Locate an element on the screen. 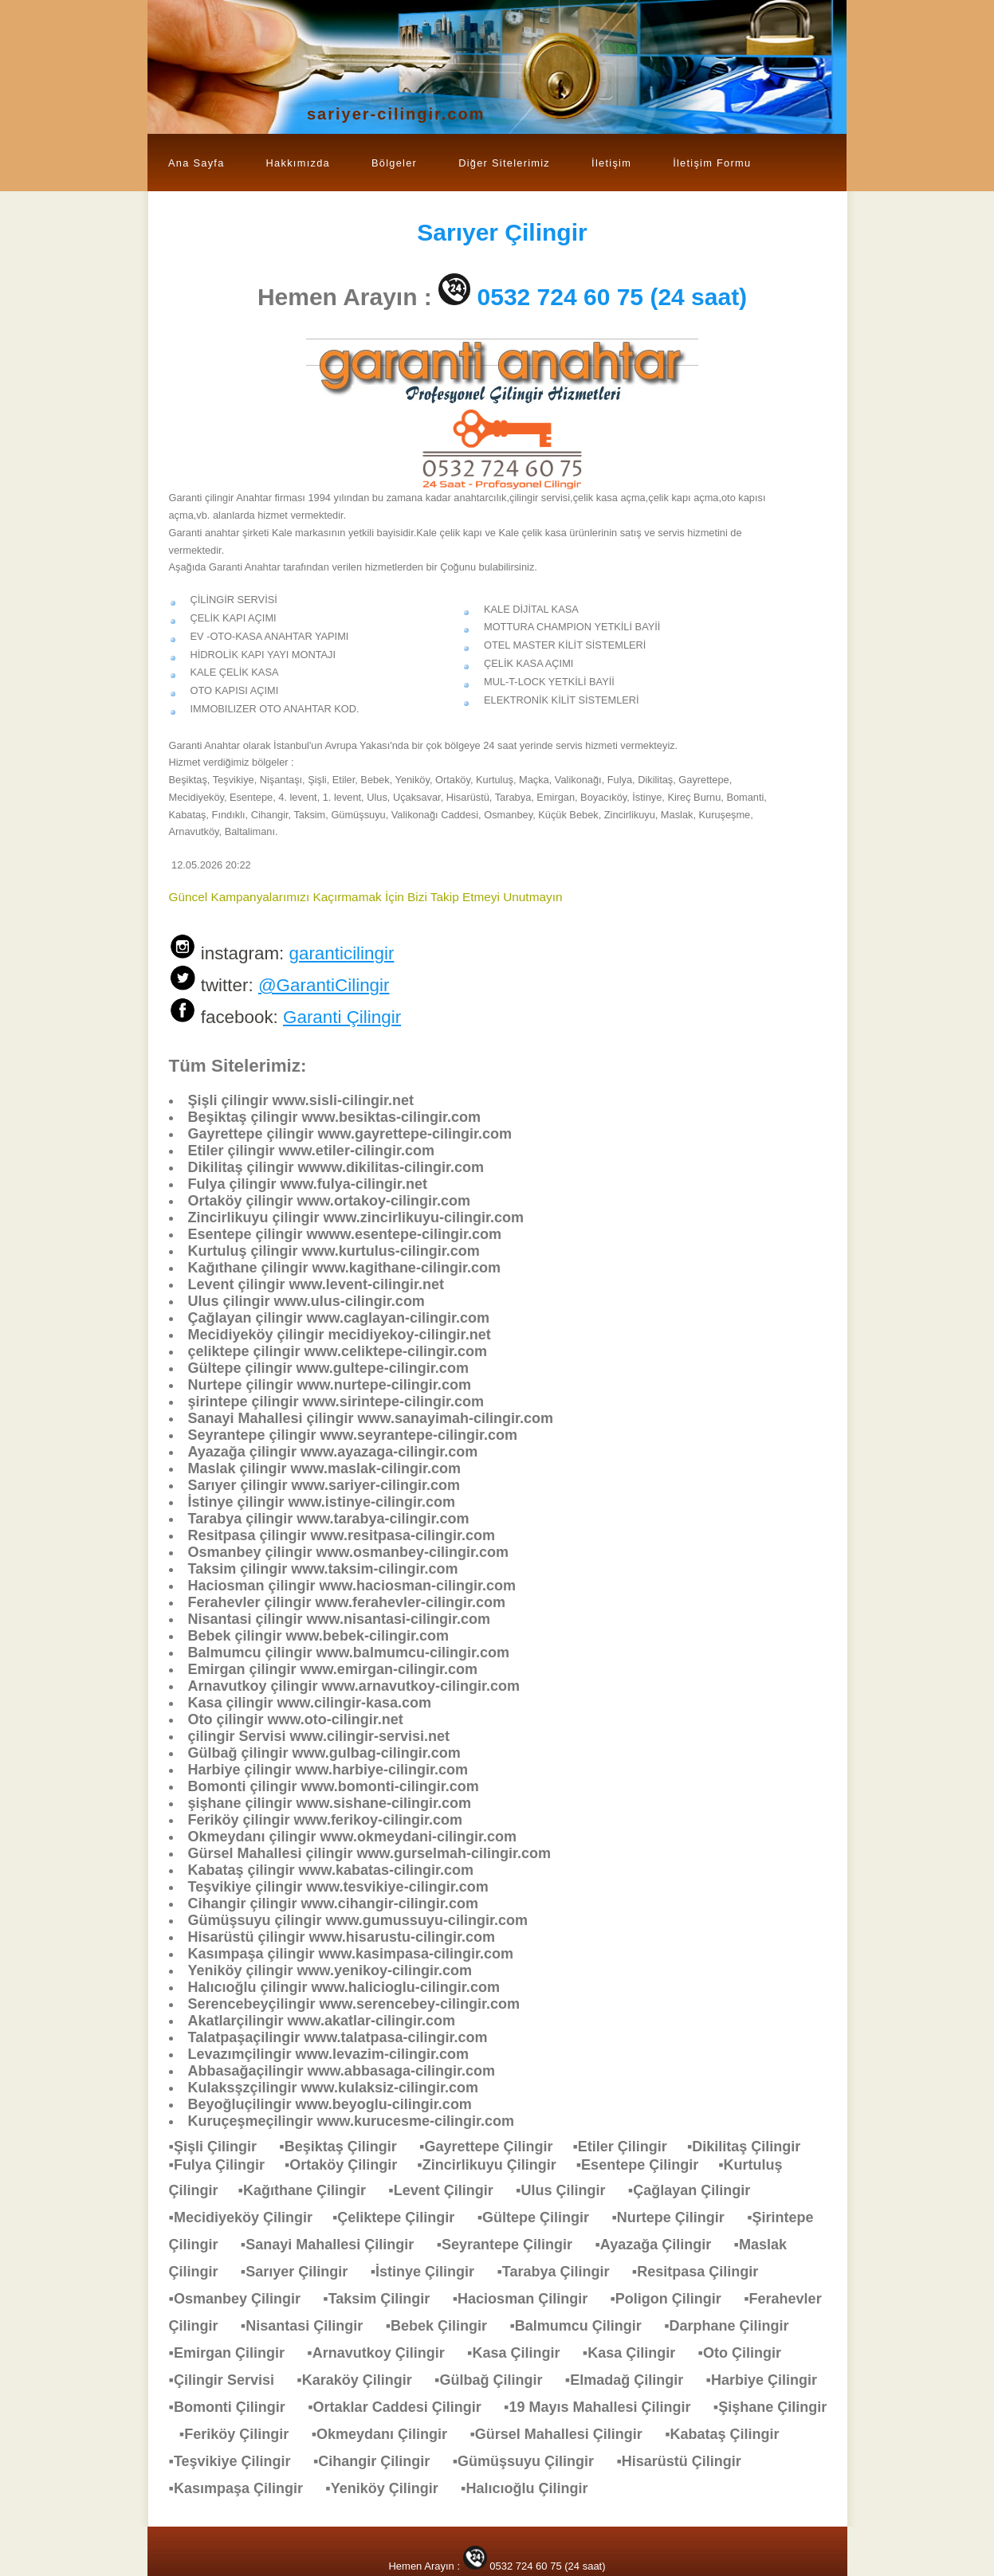 The height and width of the screenshot is (2576, 994). ▪Taksim Çilingir is located at coordinates (384, 2299).